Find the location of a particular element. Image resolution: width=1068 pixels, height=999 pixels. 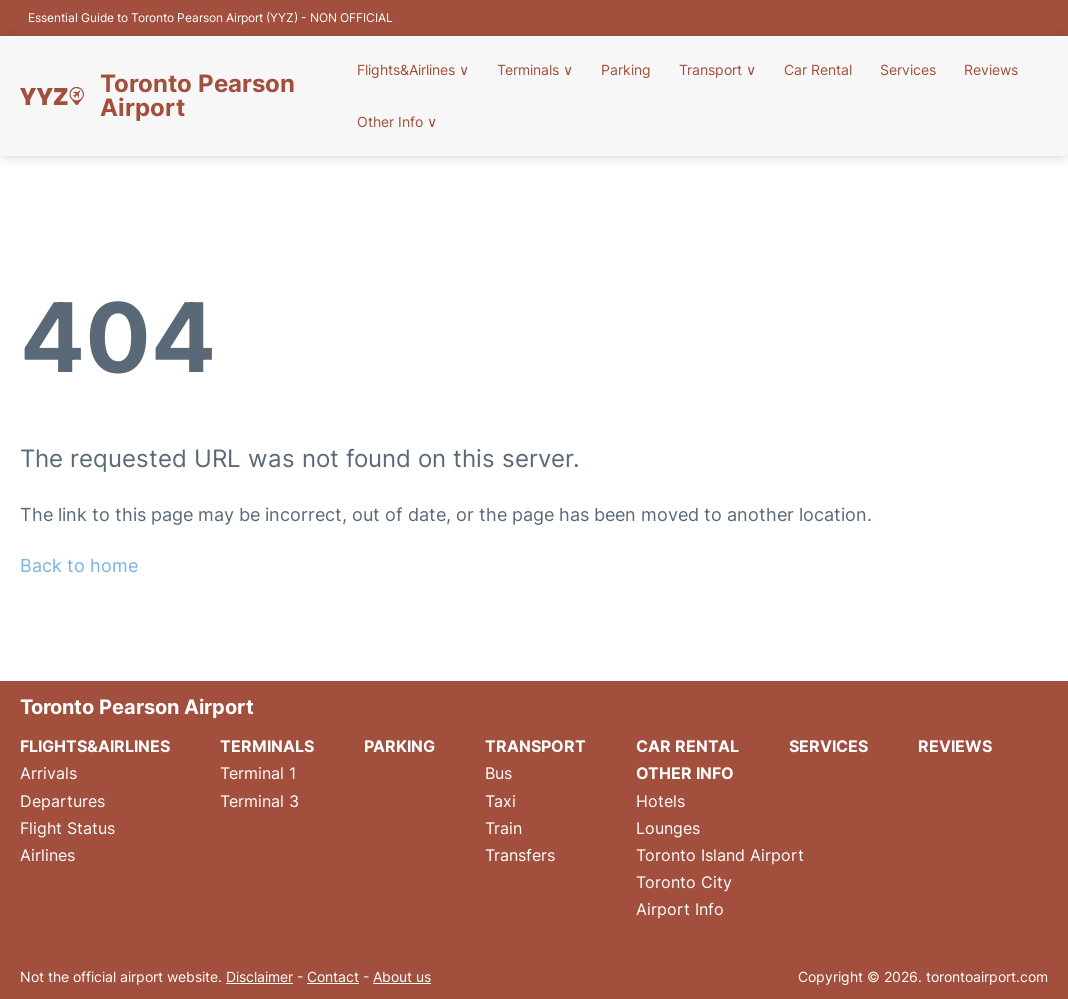

Disclaimer is located at coordinates (259, 976).